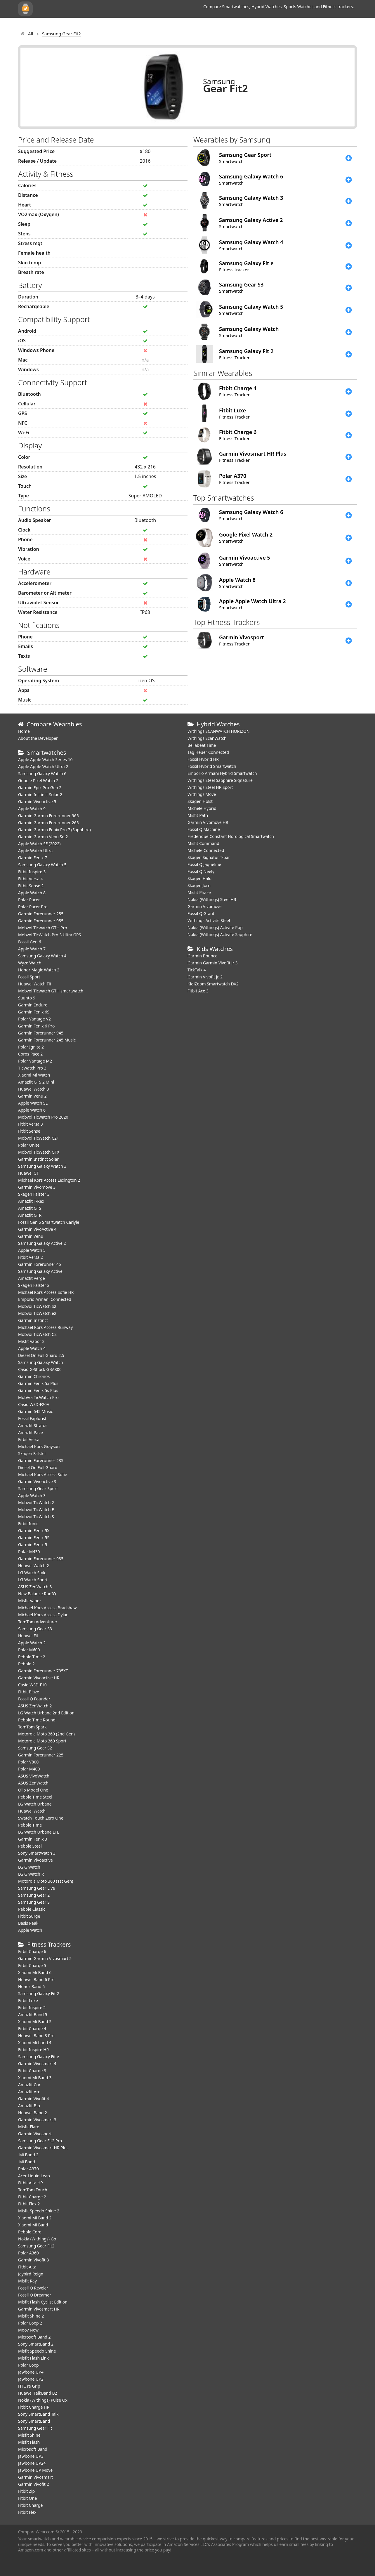  I want to click on Mobvoi TicWatch e2, so click(37, 1313).